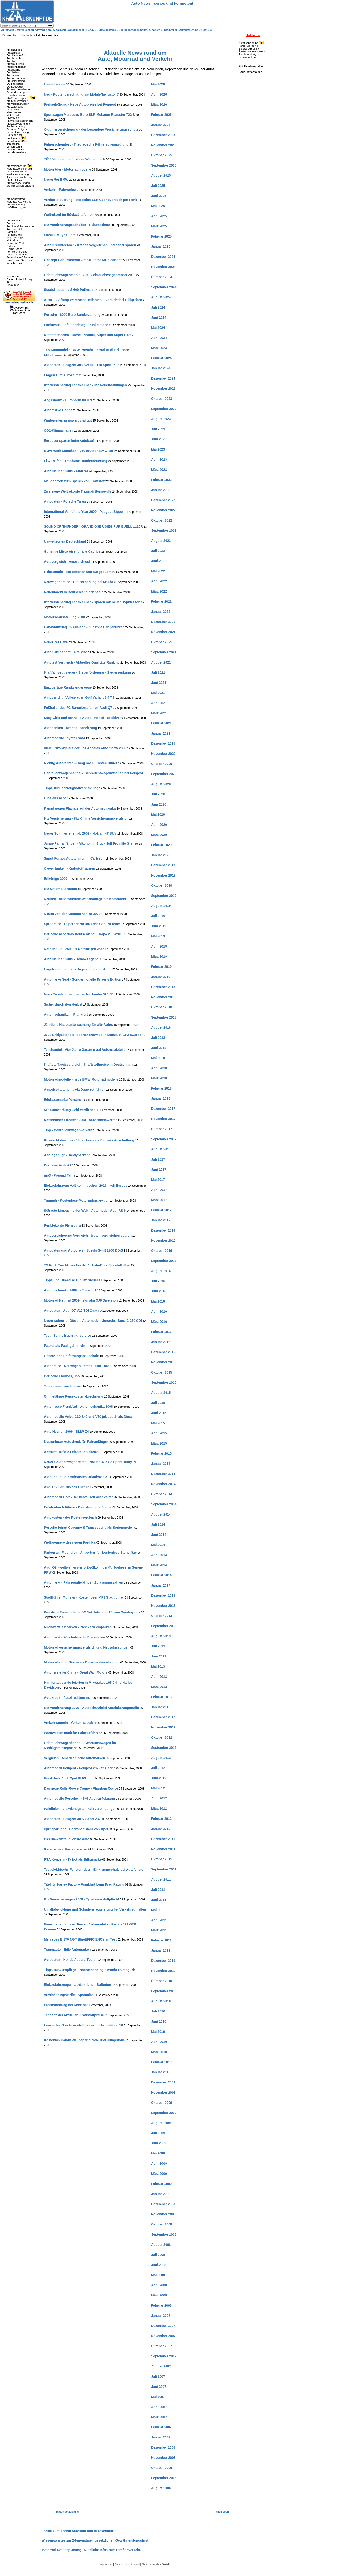 This screenshot has height=2576, width=340. What do you see at coordinates (161, 1027) in the screenshot?
I see `August 2018` at bounding box center [161, 1027].